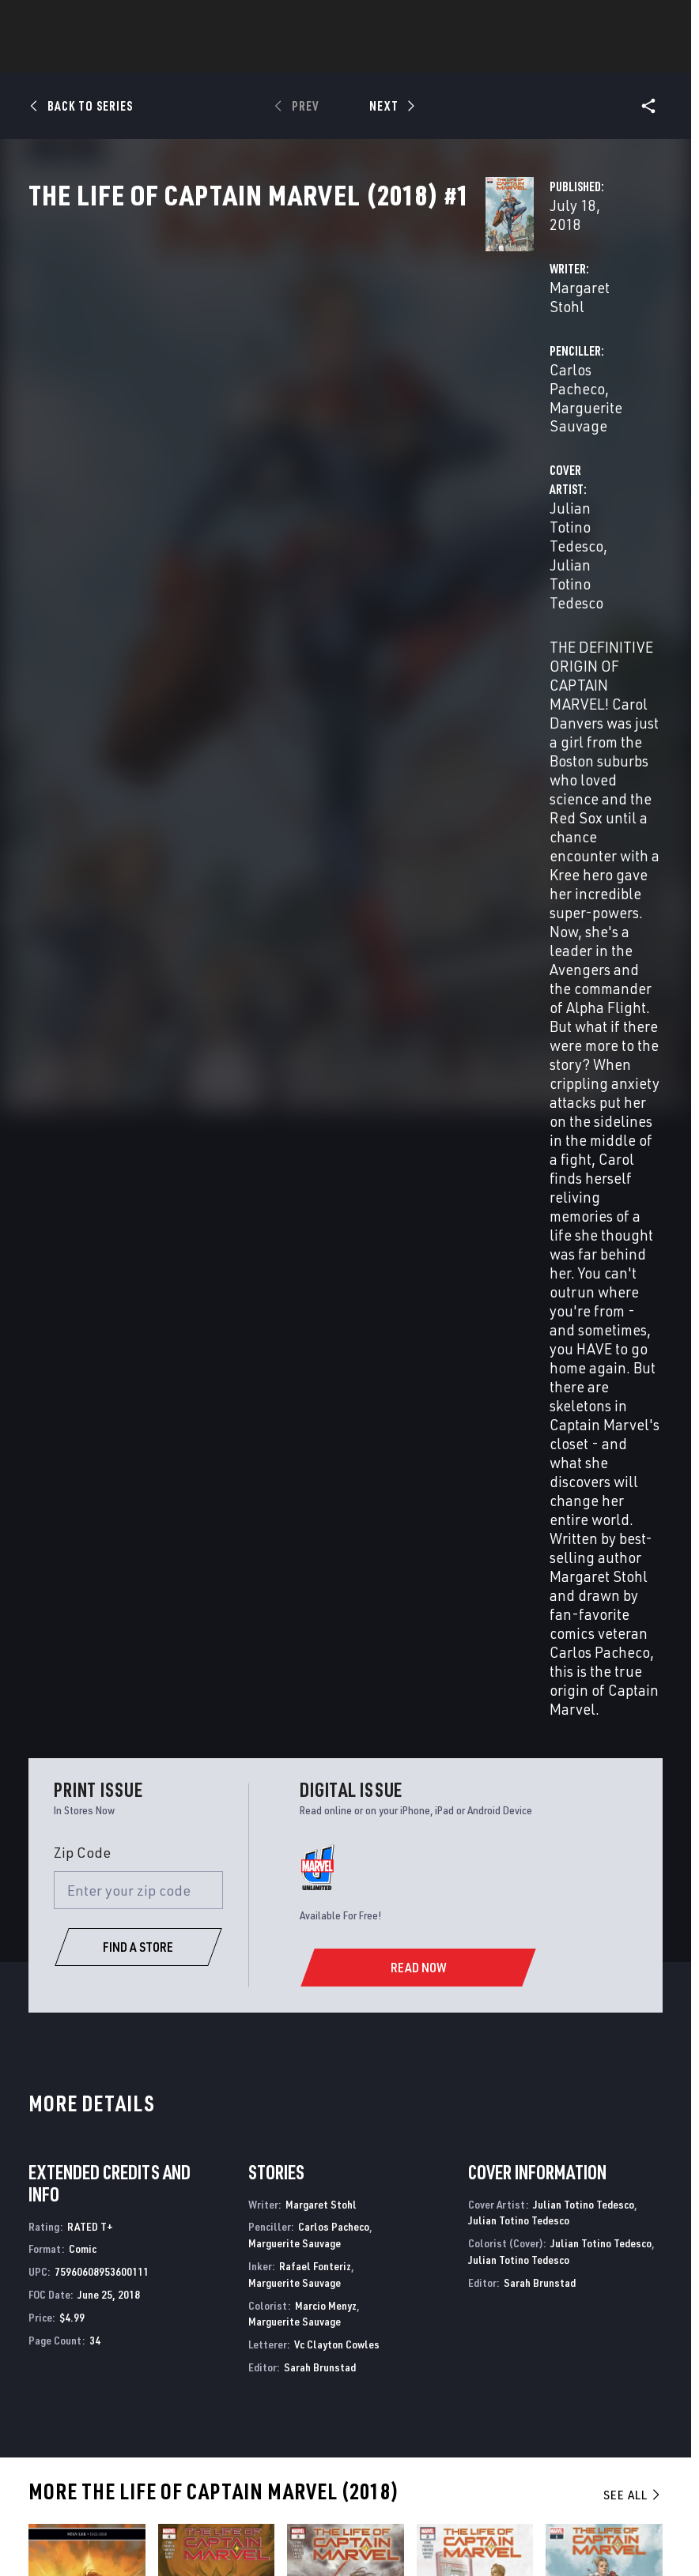 Image resolution: width=699 pixels, height=2576 pixels. Describe the element at coordinates (643, 2332) in the screenshot. I see `[follow us on Tumblr, opens a new window]` at that location.